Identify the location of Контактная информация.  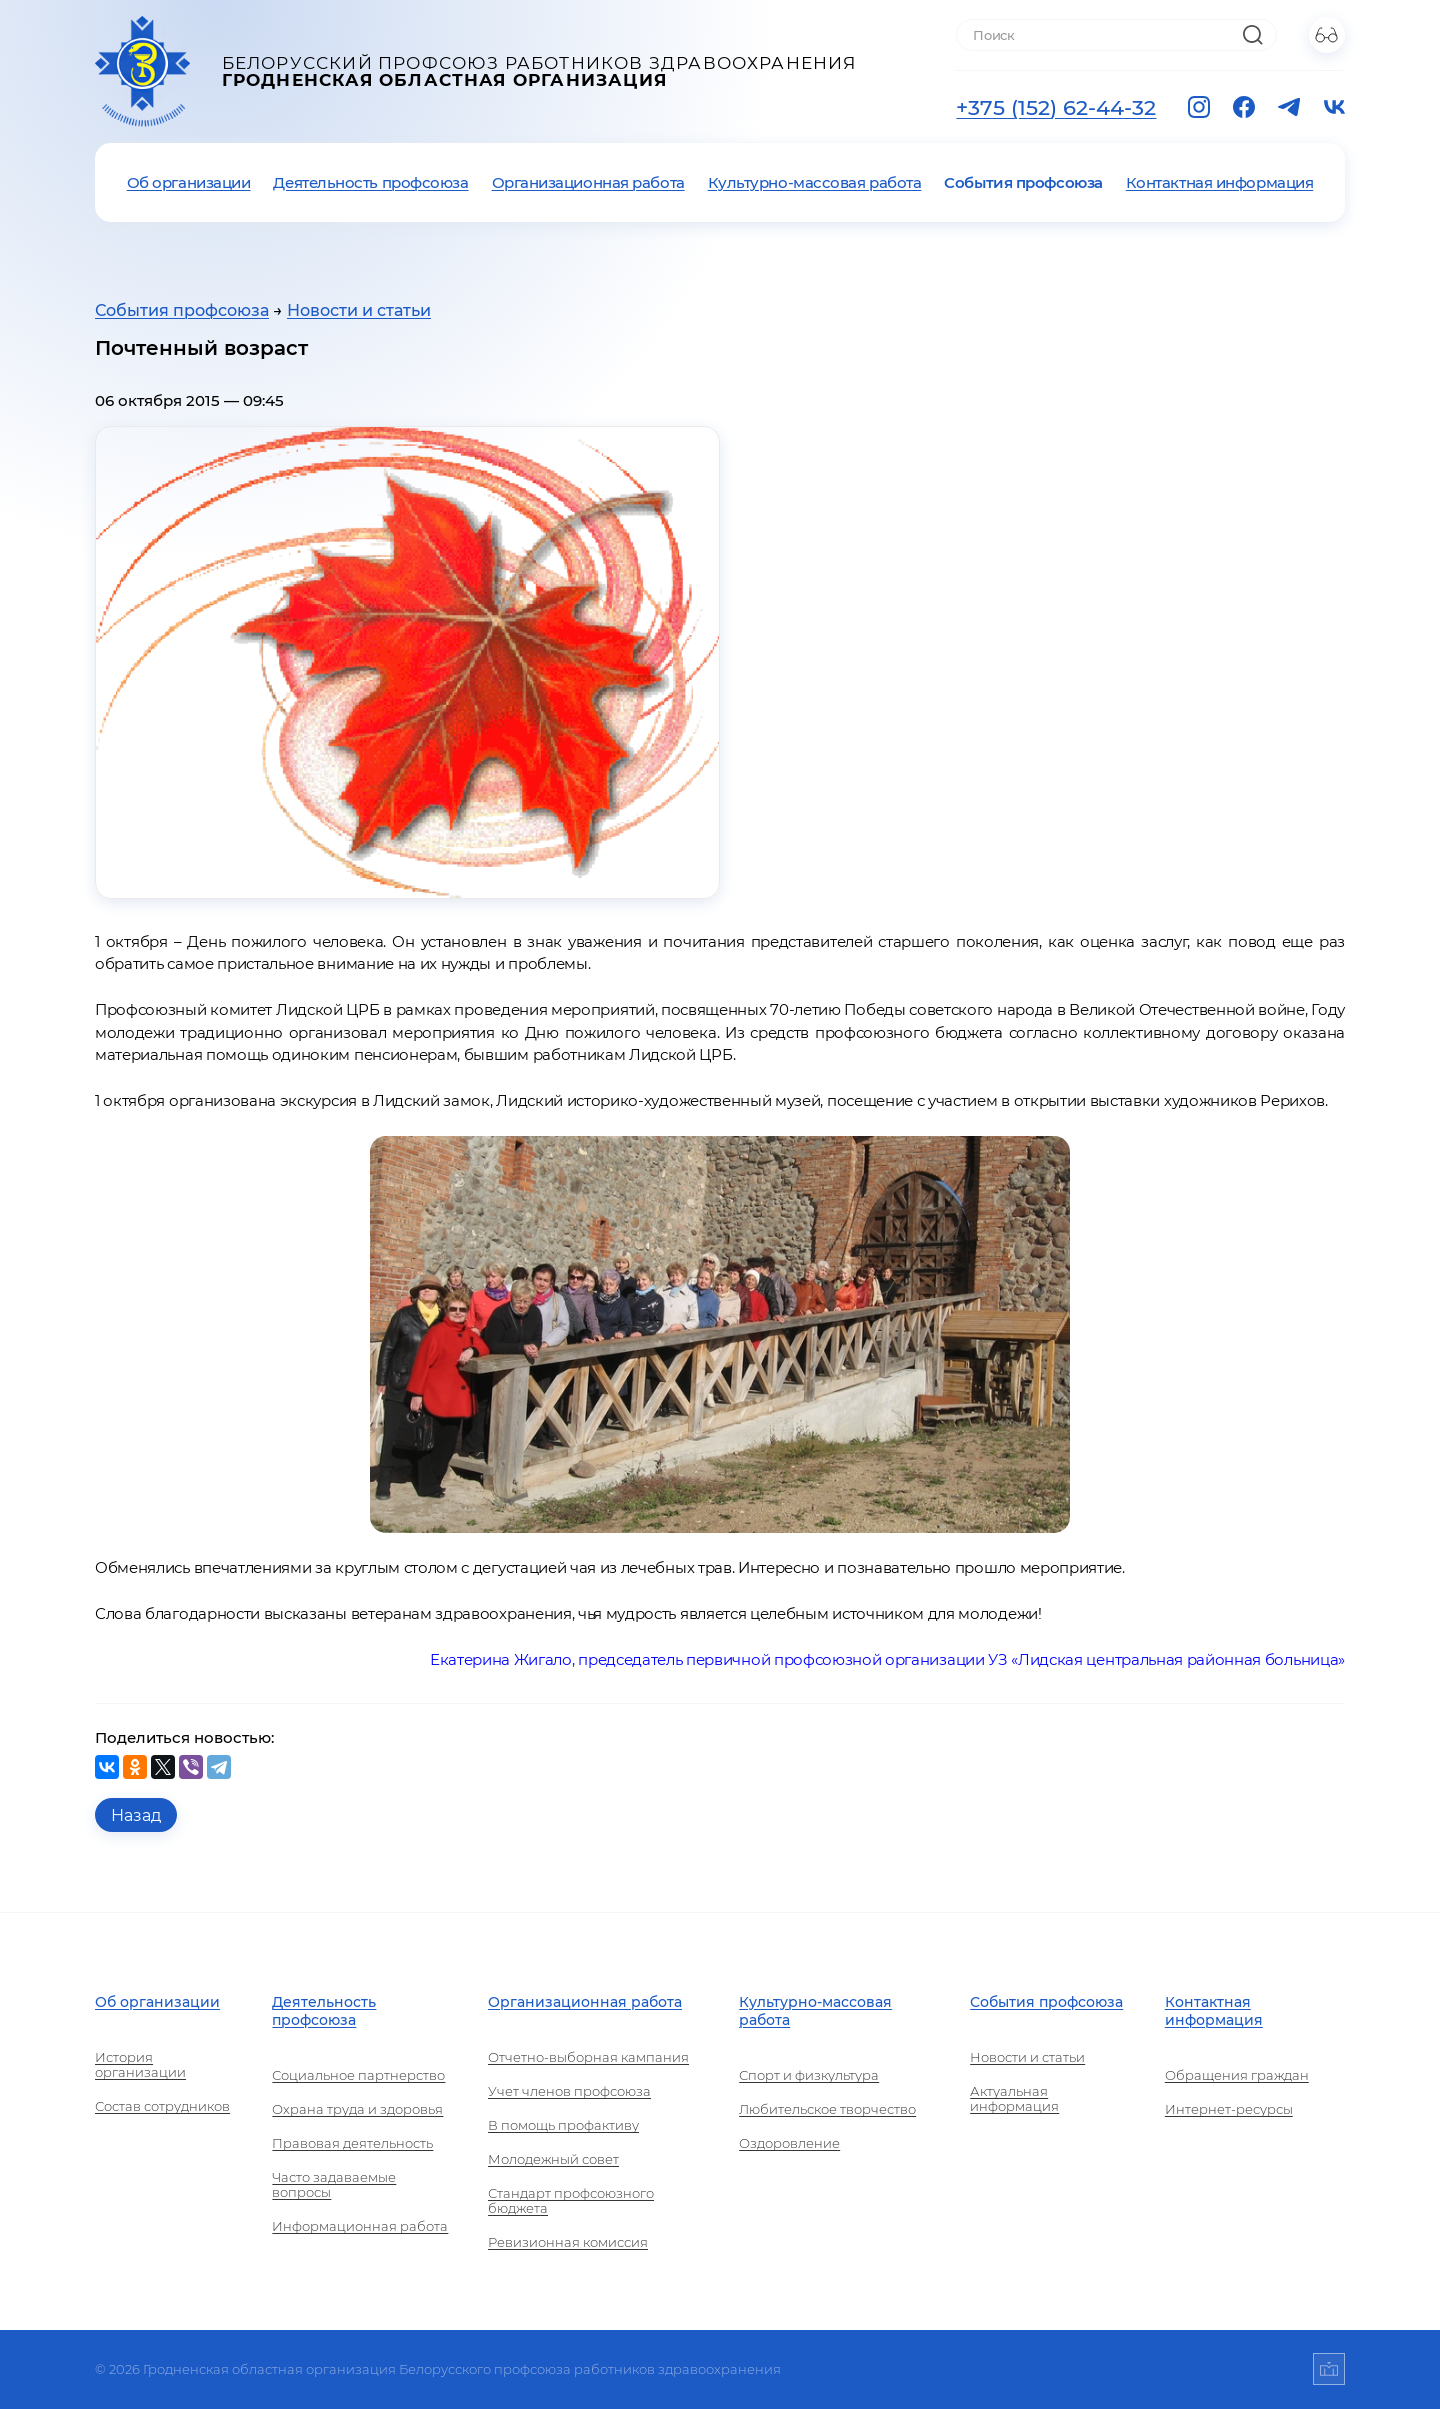
(1220, 182).